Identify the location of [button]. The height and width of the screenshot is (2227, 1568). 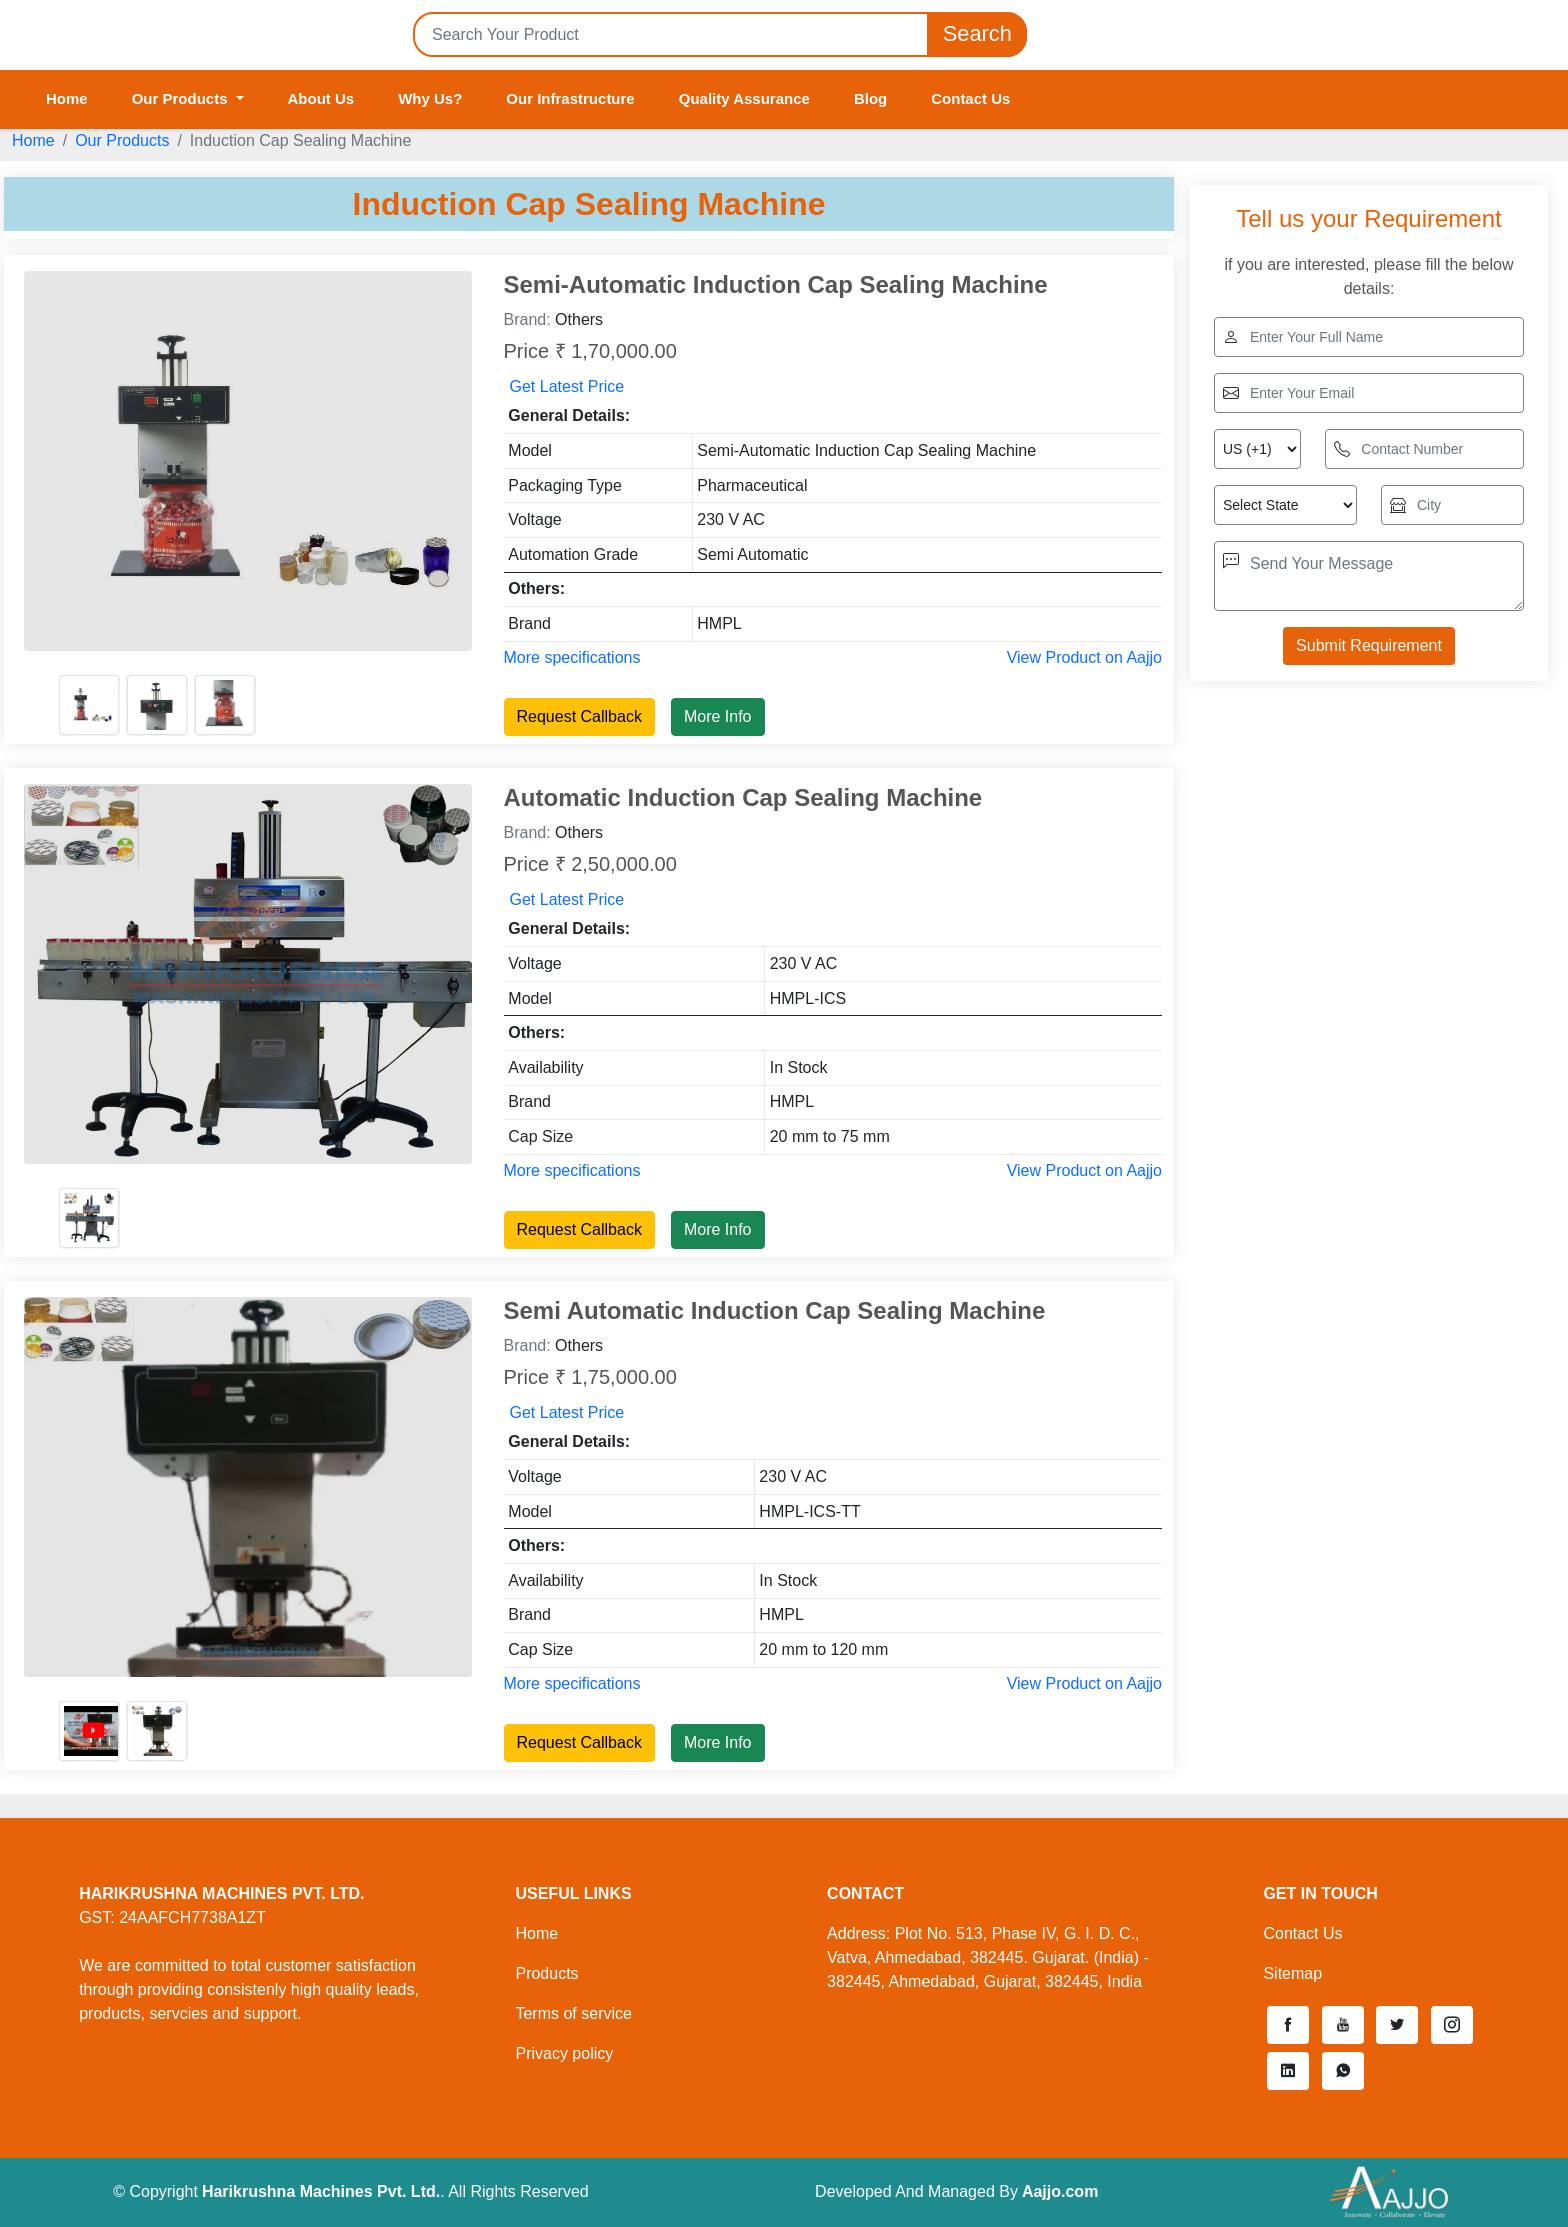
(1288, 2025).